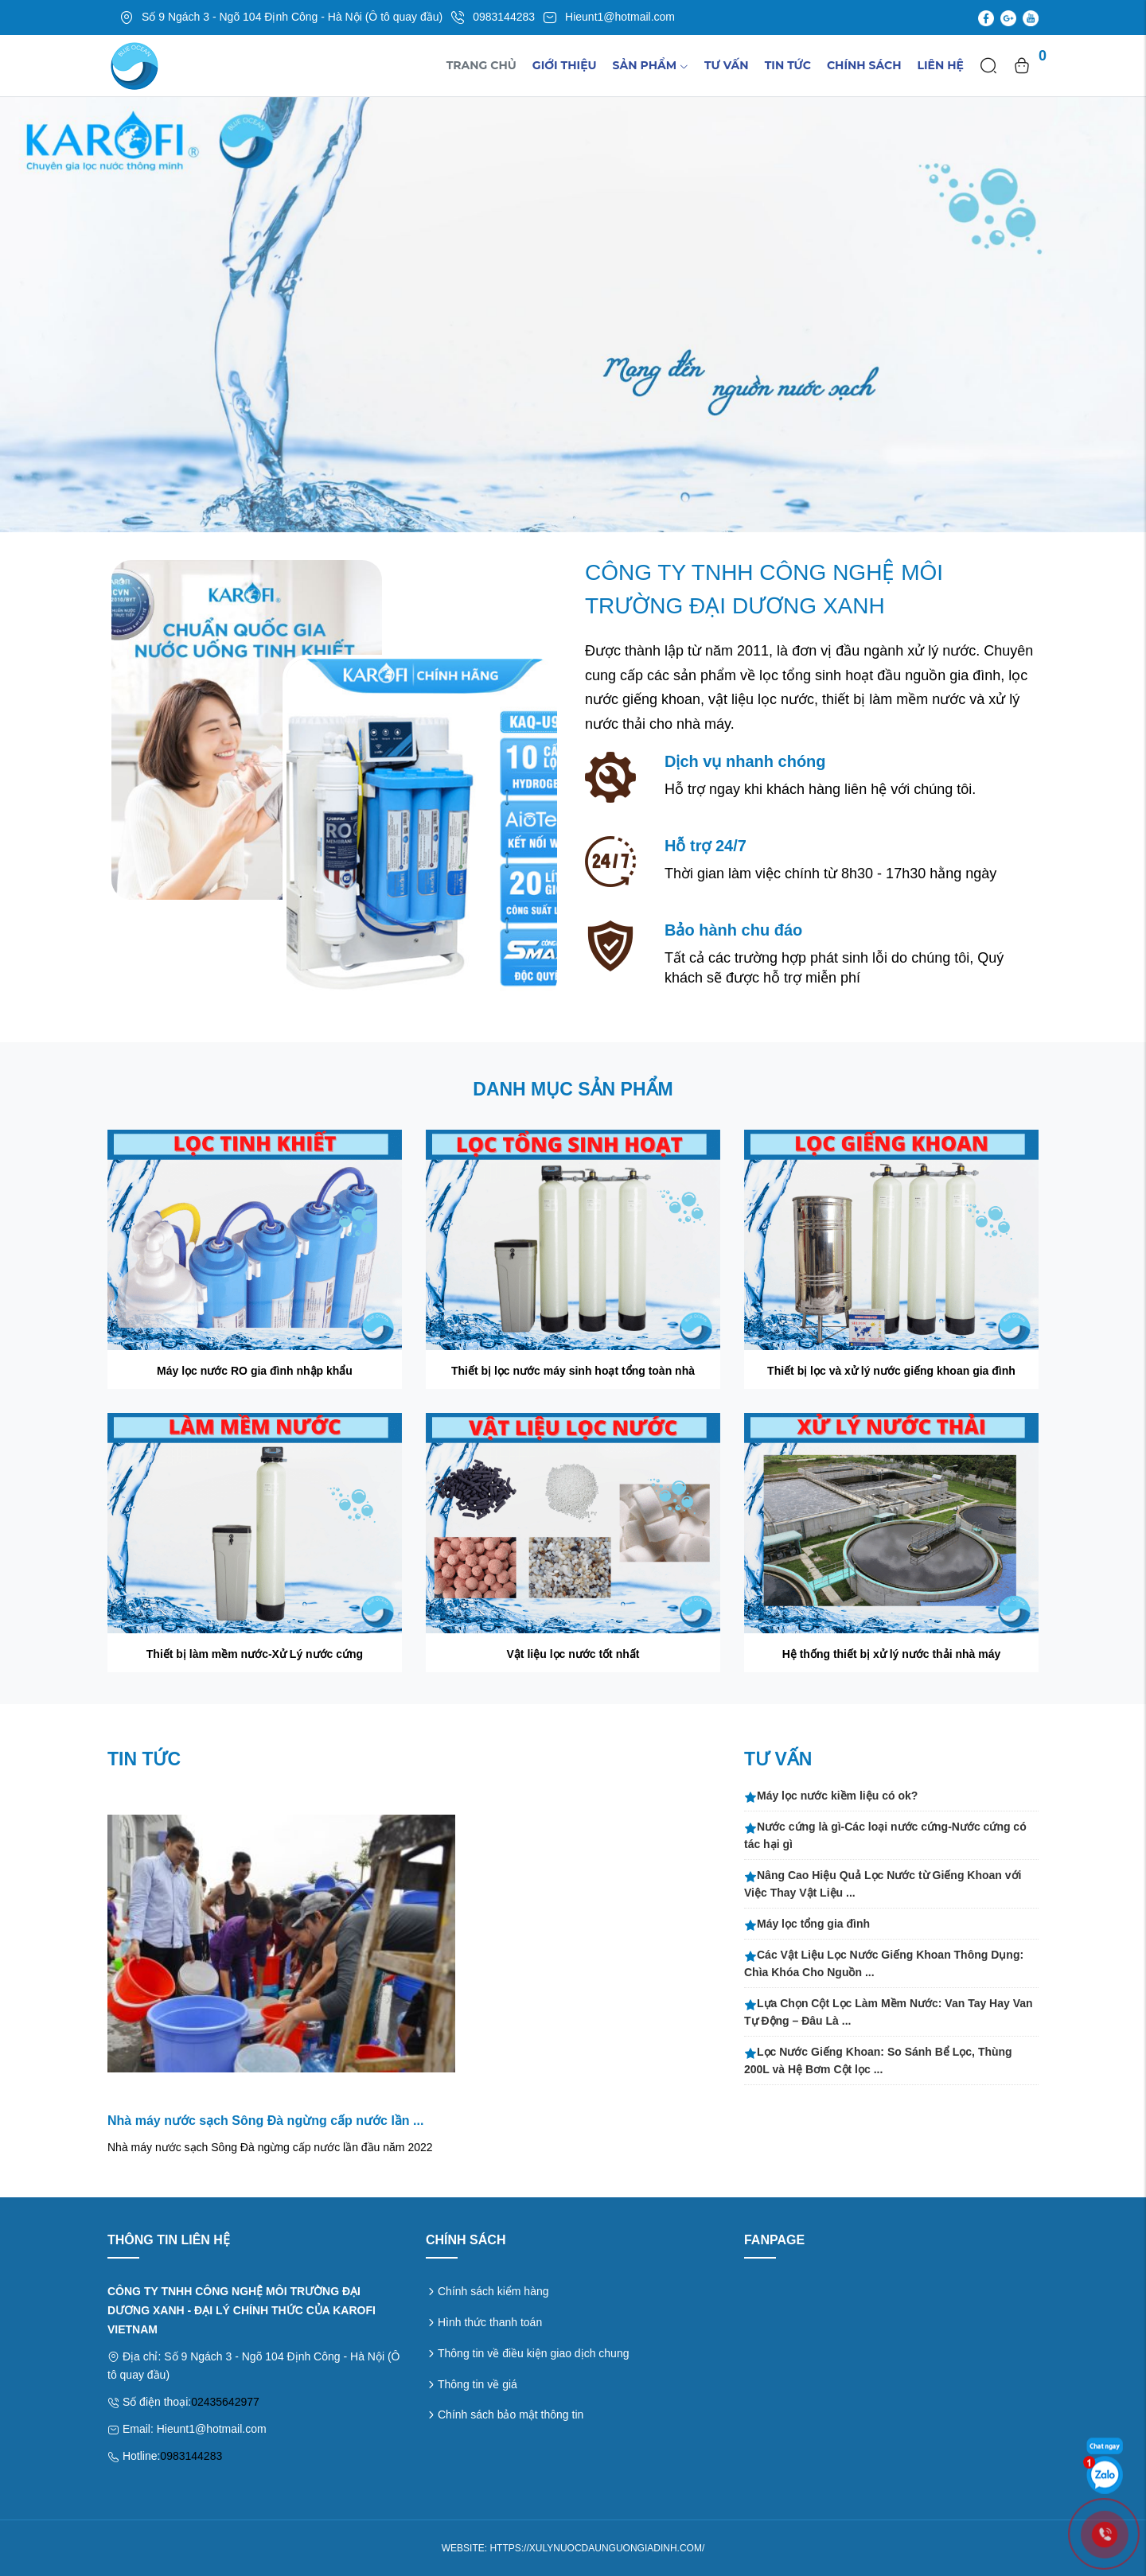 The width and height of the screenshot is (1146, 2576). Describe the element at coordinates (225, 2401) in the screenshot. I see `02435642977` at that location.